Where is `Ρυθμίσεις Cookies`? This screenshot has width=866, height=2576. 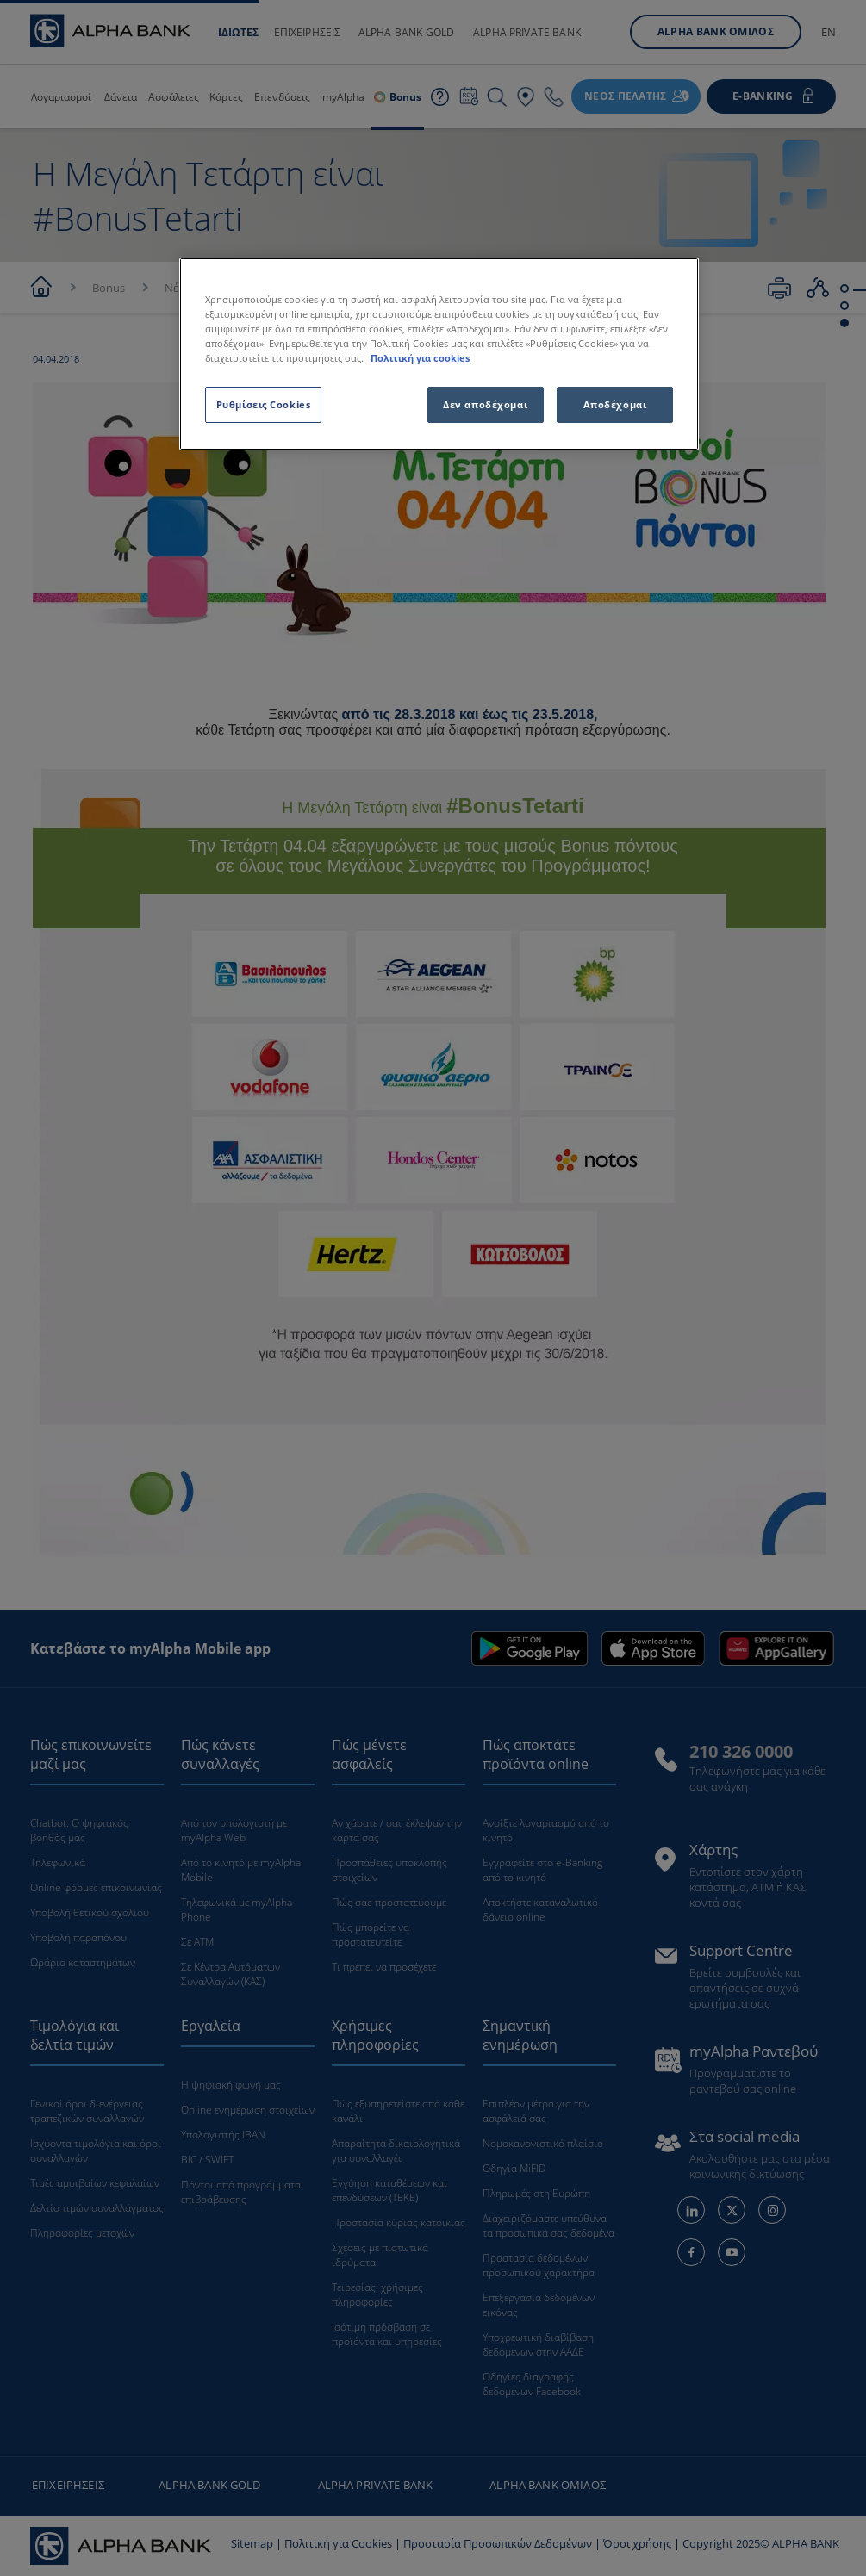
Ρυθμίσεις Cookies is located at coordinates (263, 404).